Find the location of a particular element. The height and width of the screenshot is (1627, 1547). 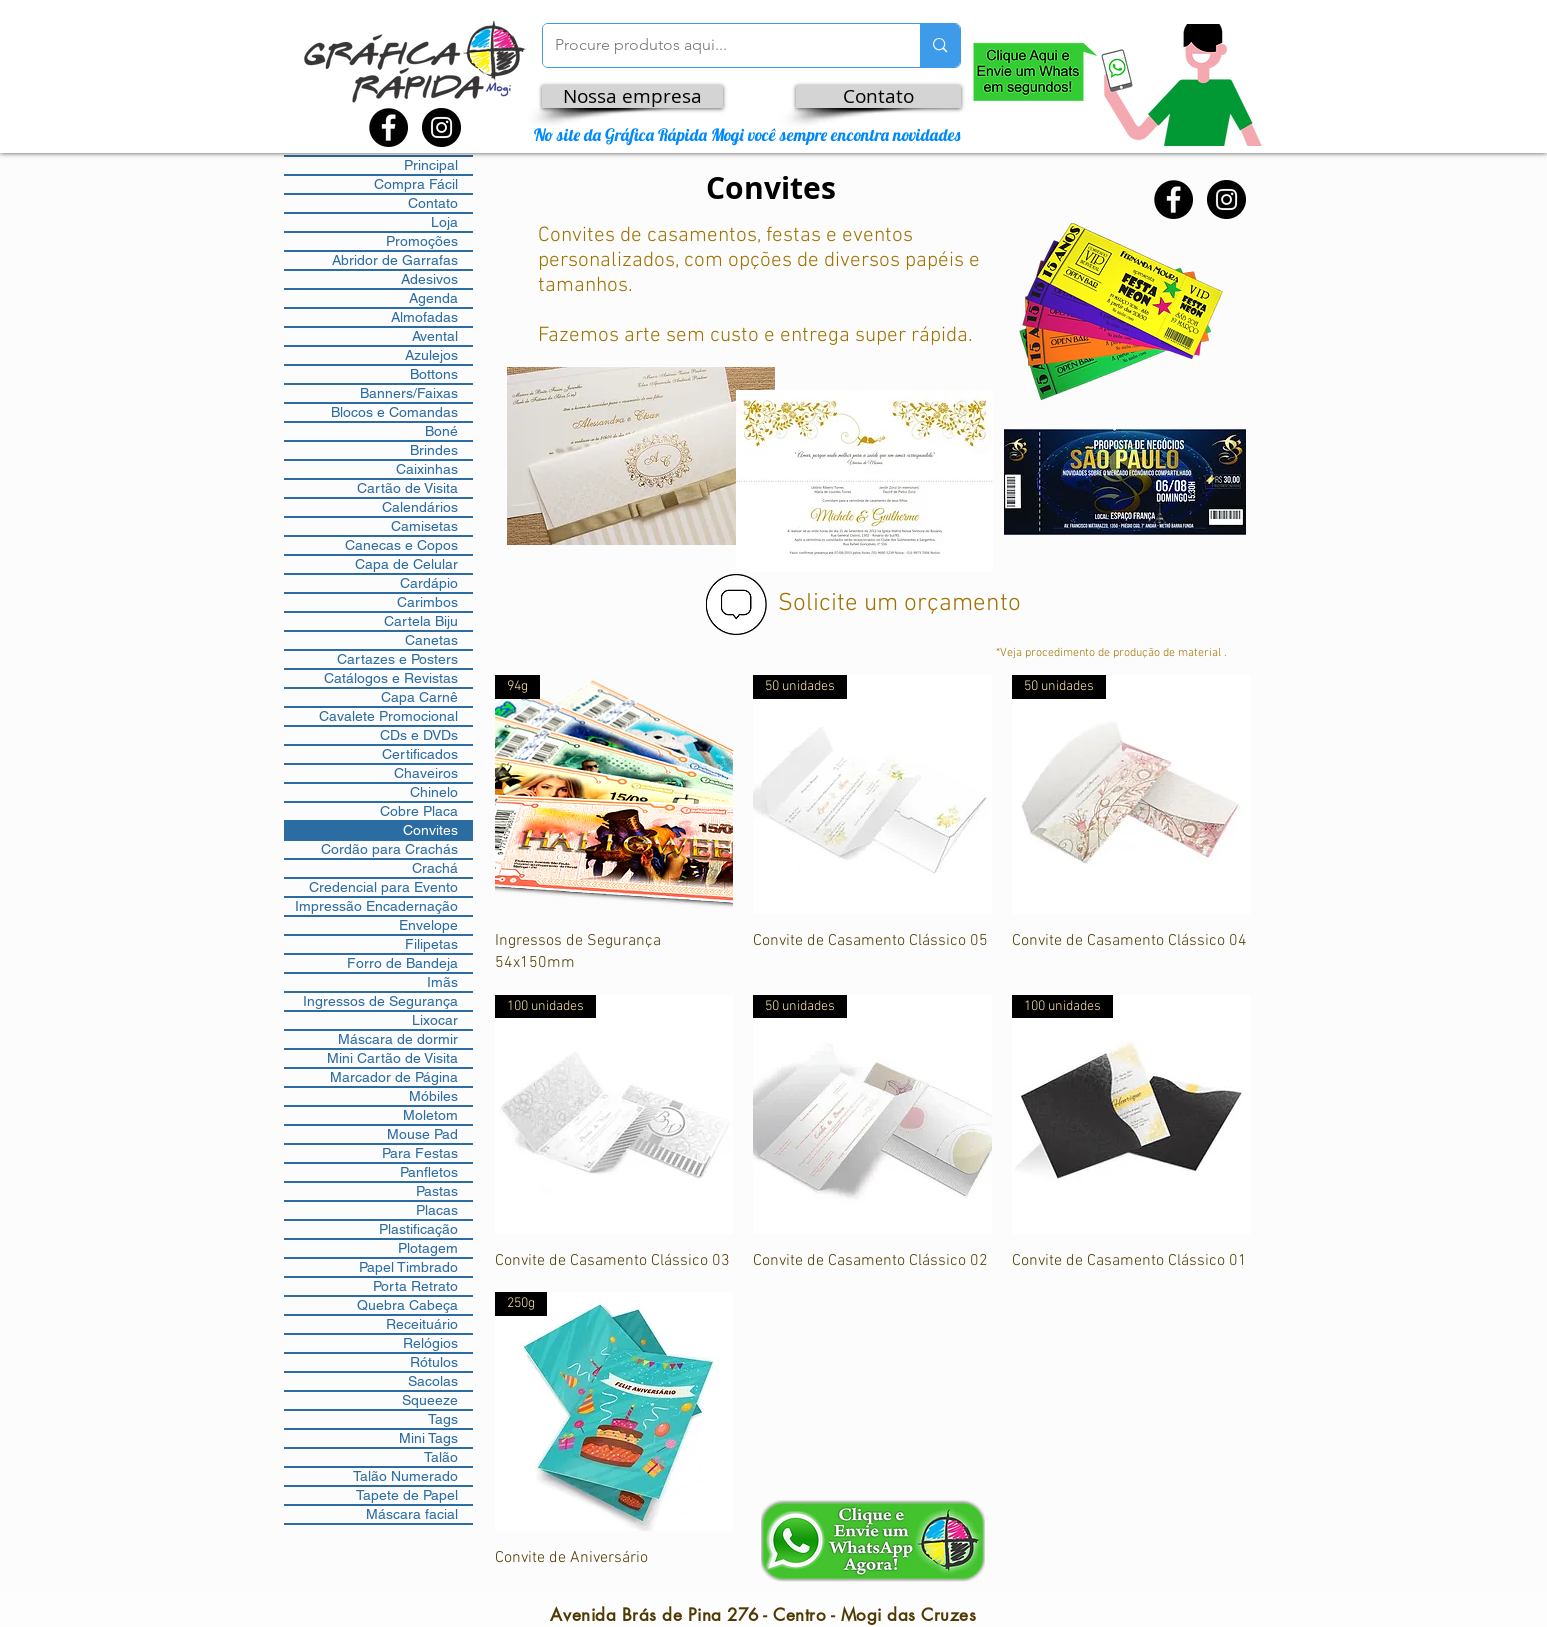

Talão Numerado is located at coordinates (405, 1476).